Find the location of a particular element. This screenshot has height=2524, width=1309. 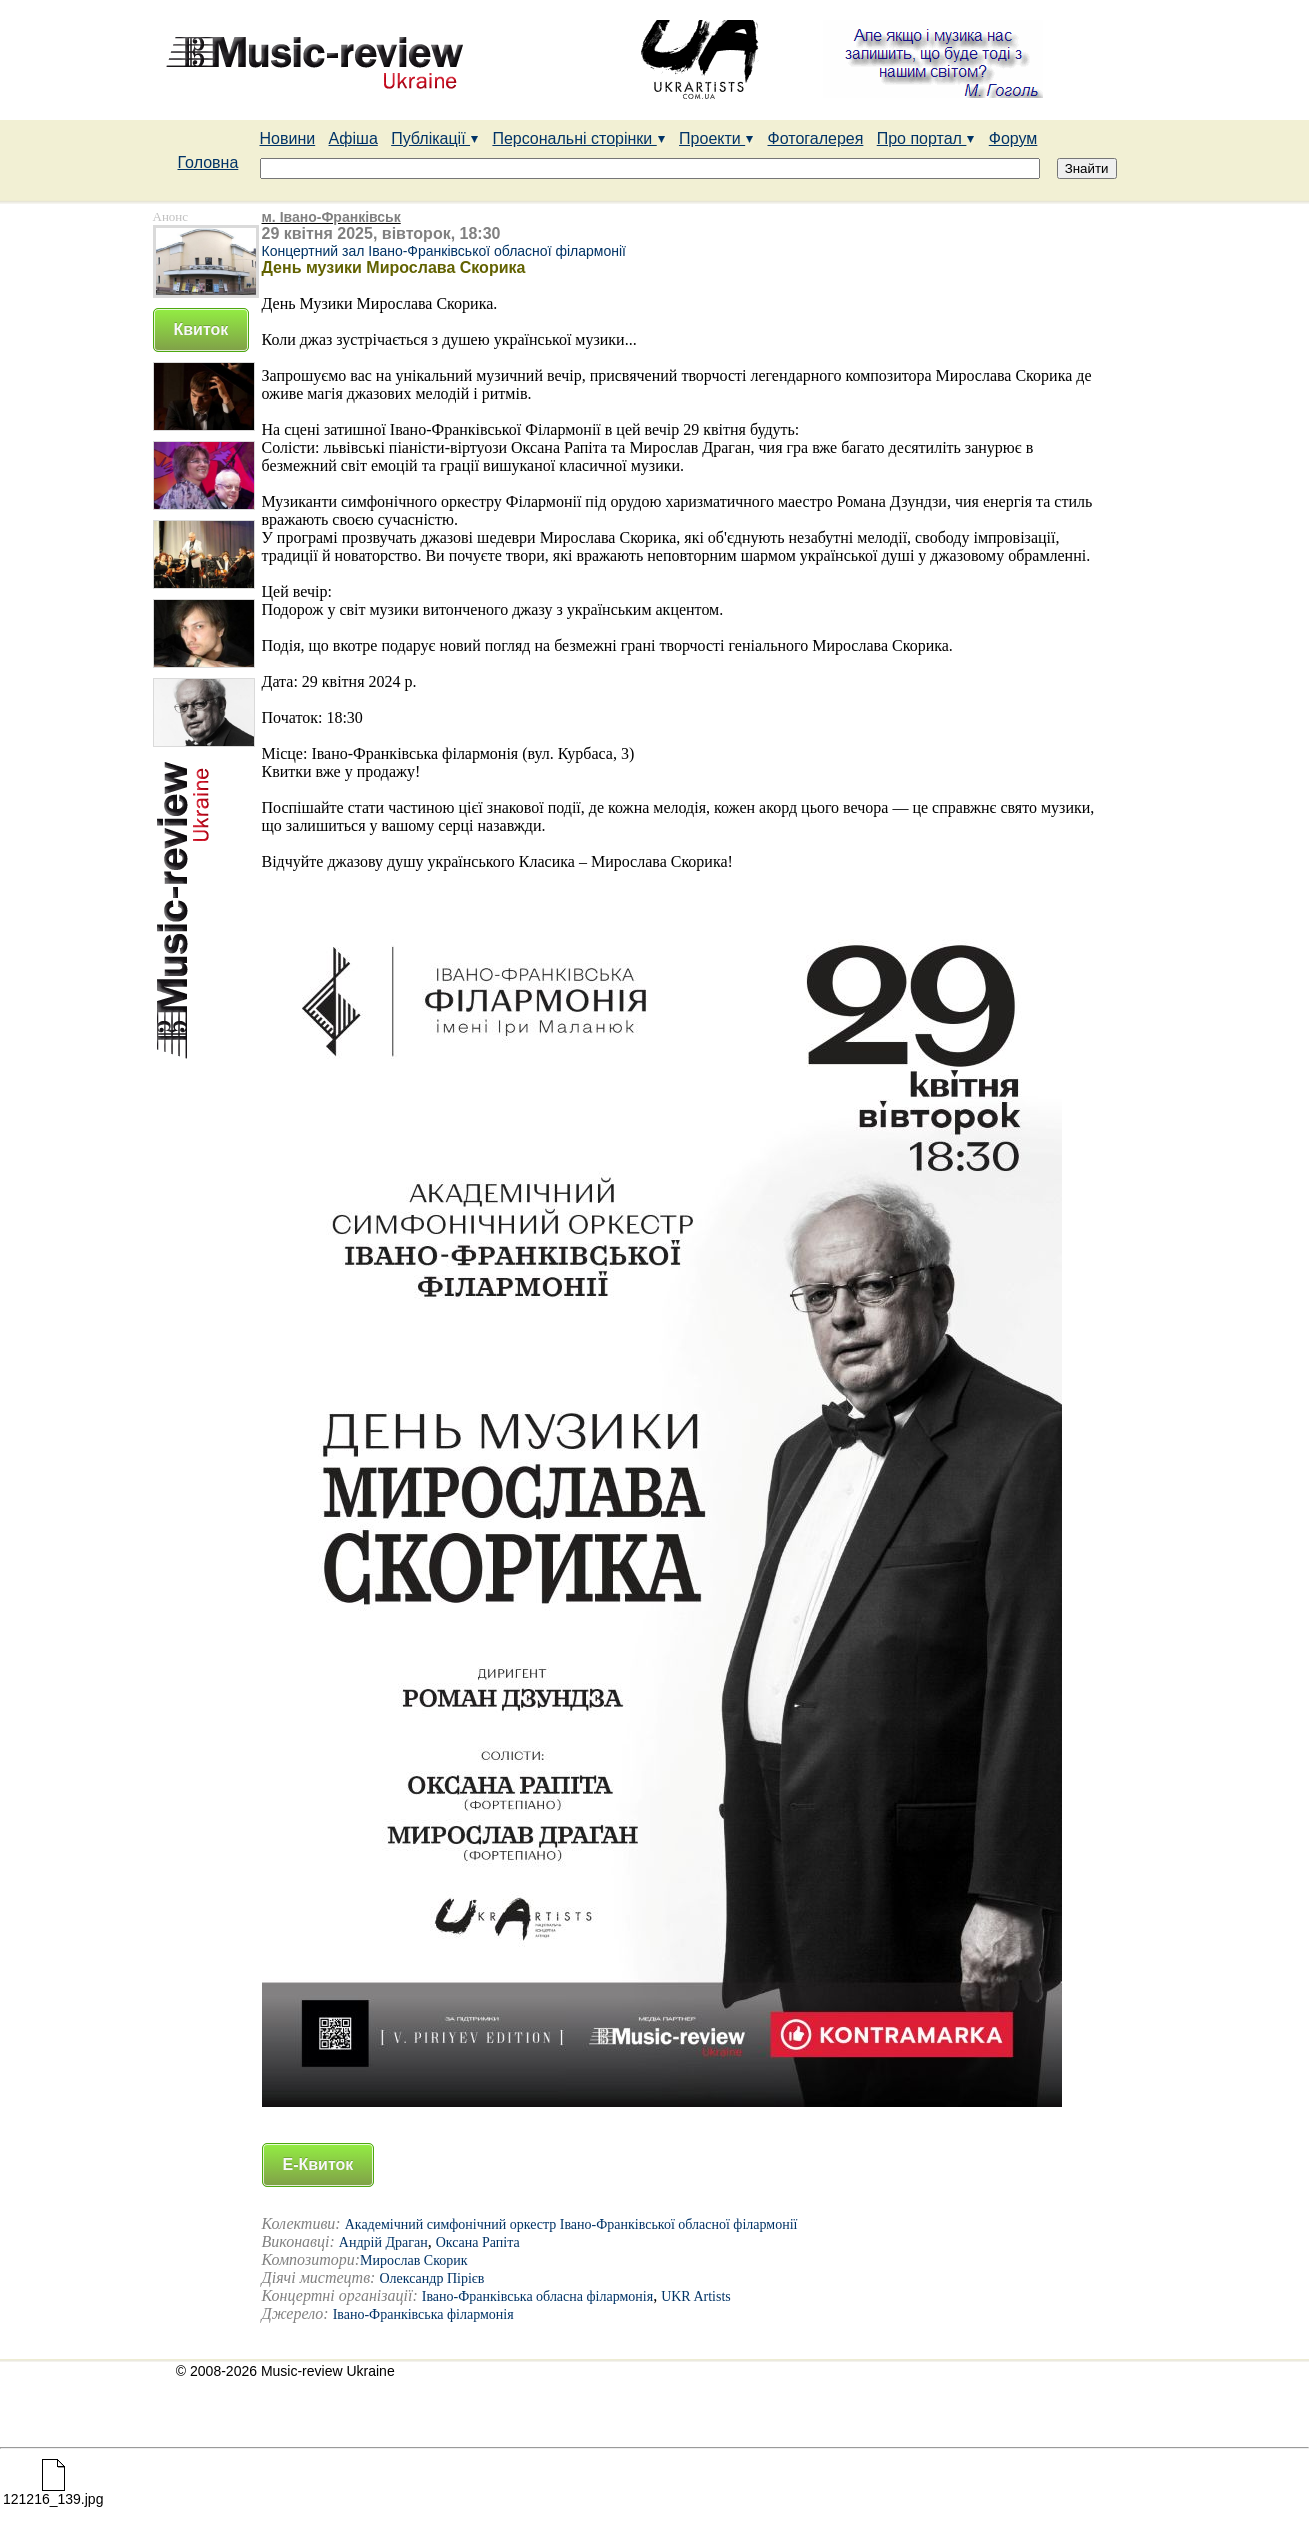

Афіша is located at coordinates (353, 138).